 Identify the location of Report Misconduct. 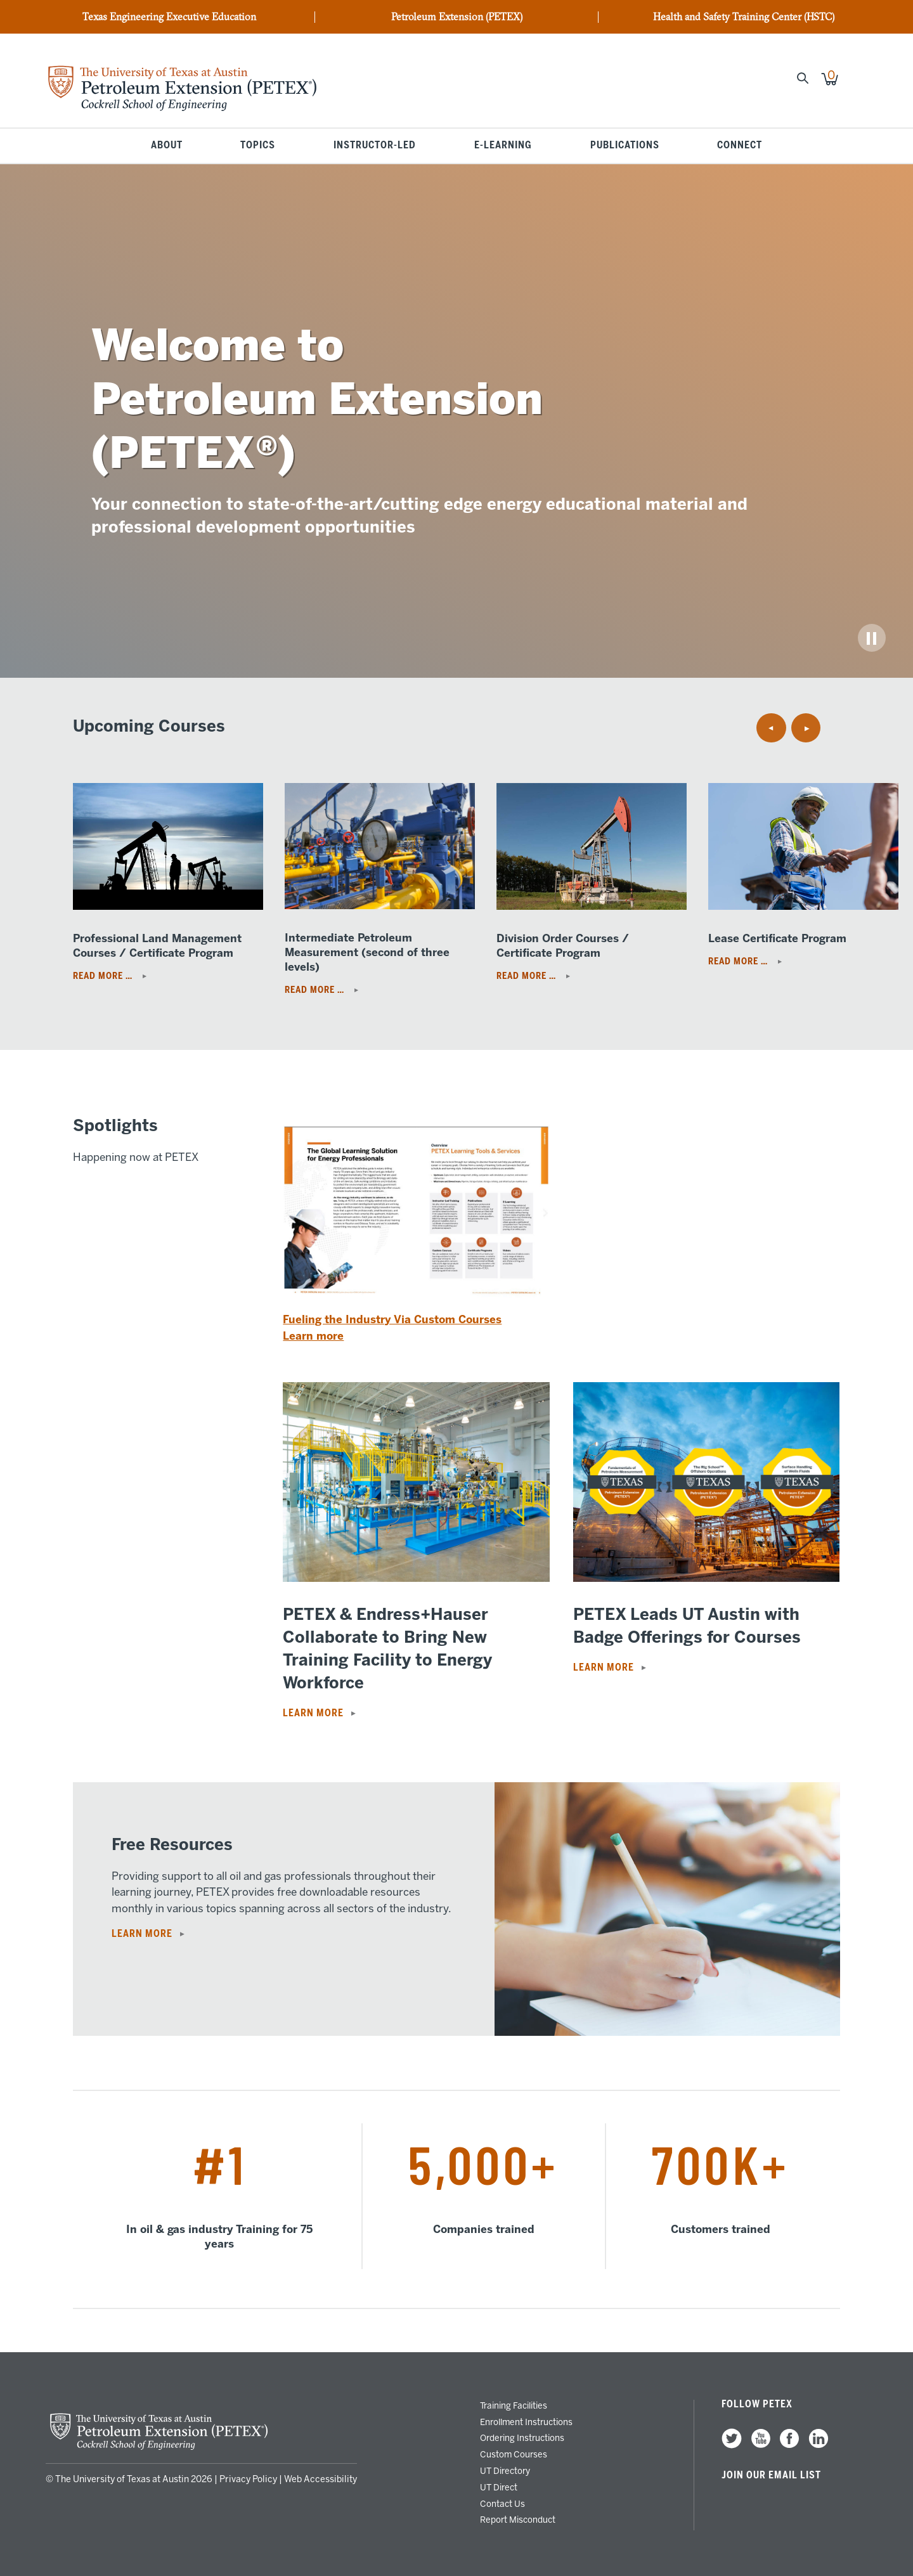
(517, 2520).